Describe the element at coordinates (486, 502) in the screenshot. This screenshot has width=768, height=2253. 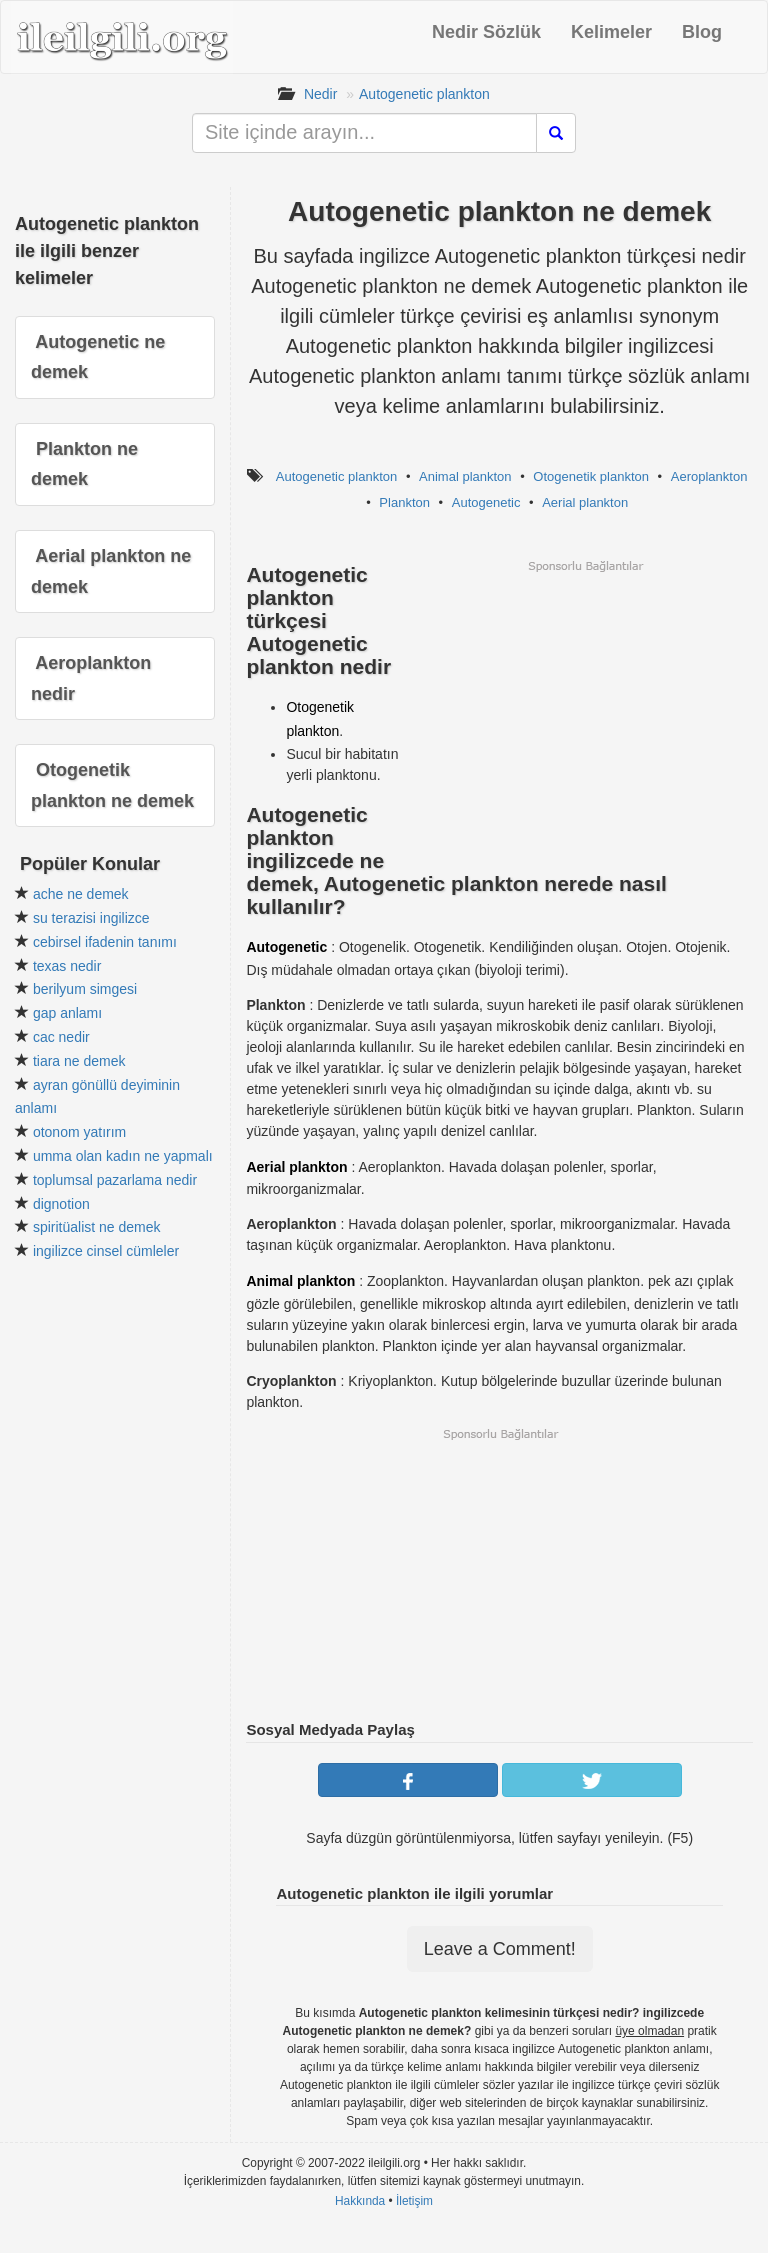
I see `Autogenetic` at that location.